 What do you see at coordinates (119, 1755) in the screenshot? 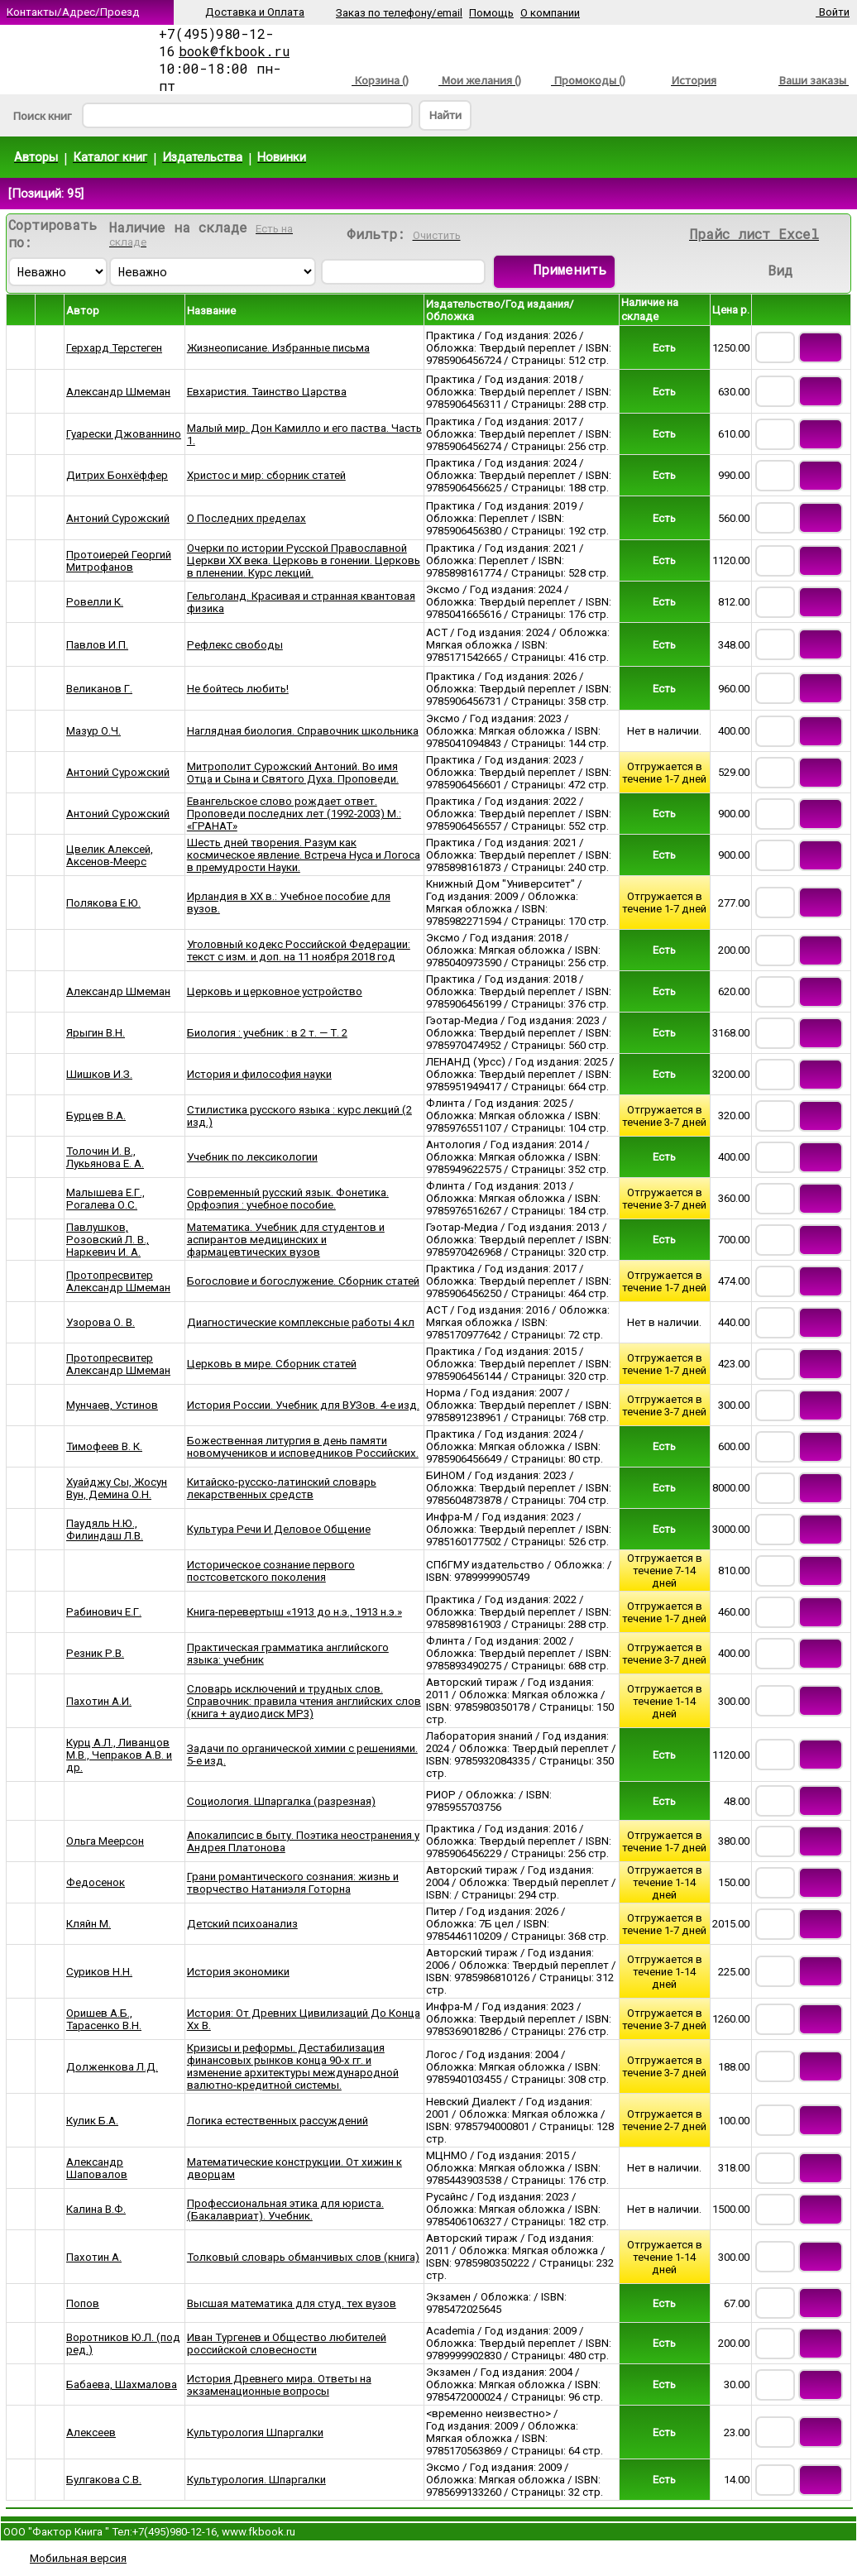
I see `Курц А.Л., Ливанцов М.В., Чепраков А.В. и др.` at bounding box center [119, 1755].